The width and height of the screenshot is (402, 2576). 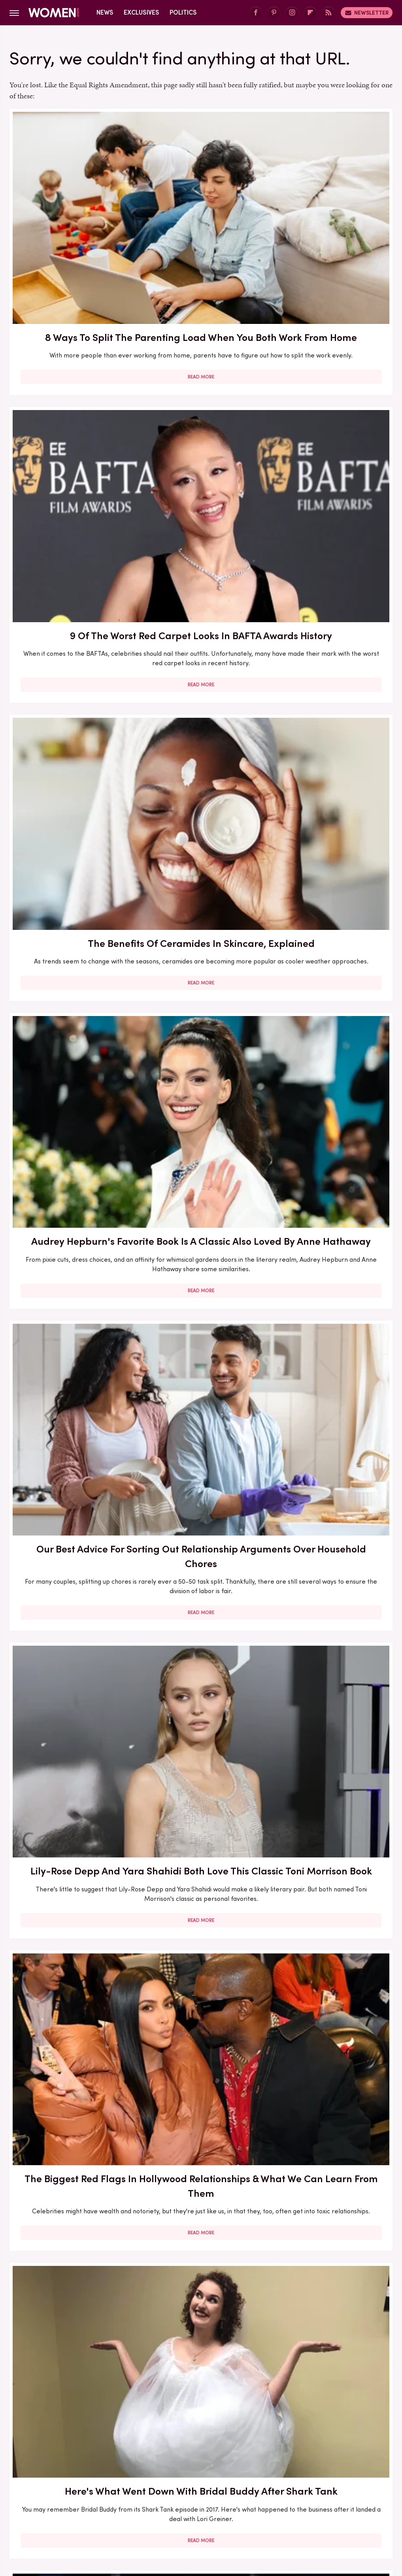 What do you see at coordinates (184, 2491) in the screenshot?
I see `Looper` at bounding box center [184, 2491].